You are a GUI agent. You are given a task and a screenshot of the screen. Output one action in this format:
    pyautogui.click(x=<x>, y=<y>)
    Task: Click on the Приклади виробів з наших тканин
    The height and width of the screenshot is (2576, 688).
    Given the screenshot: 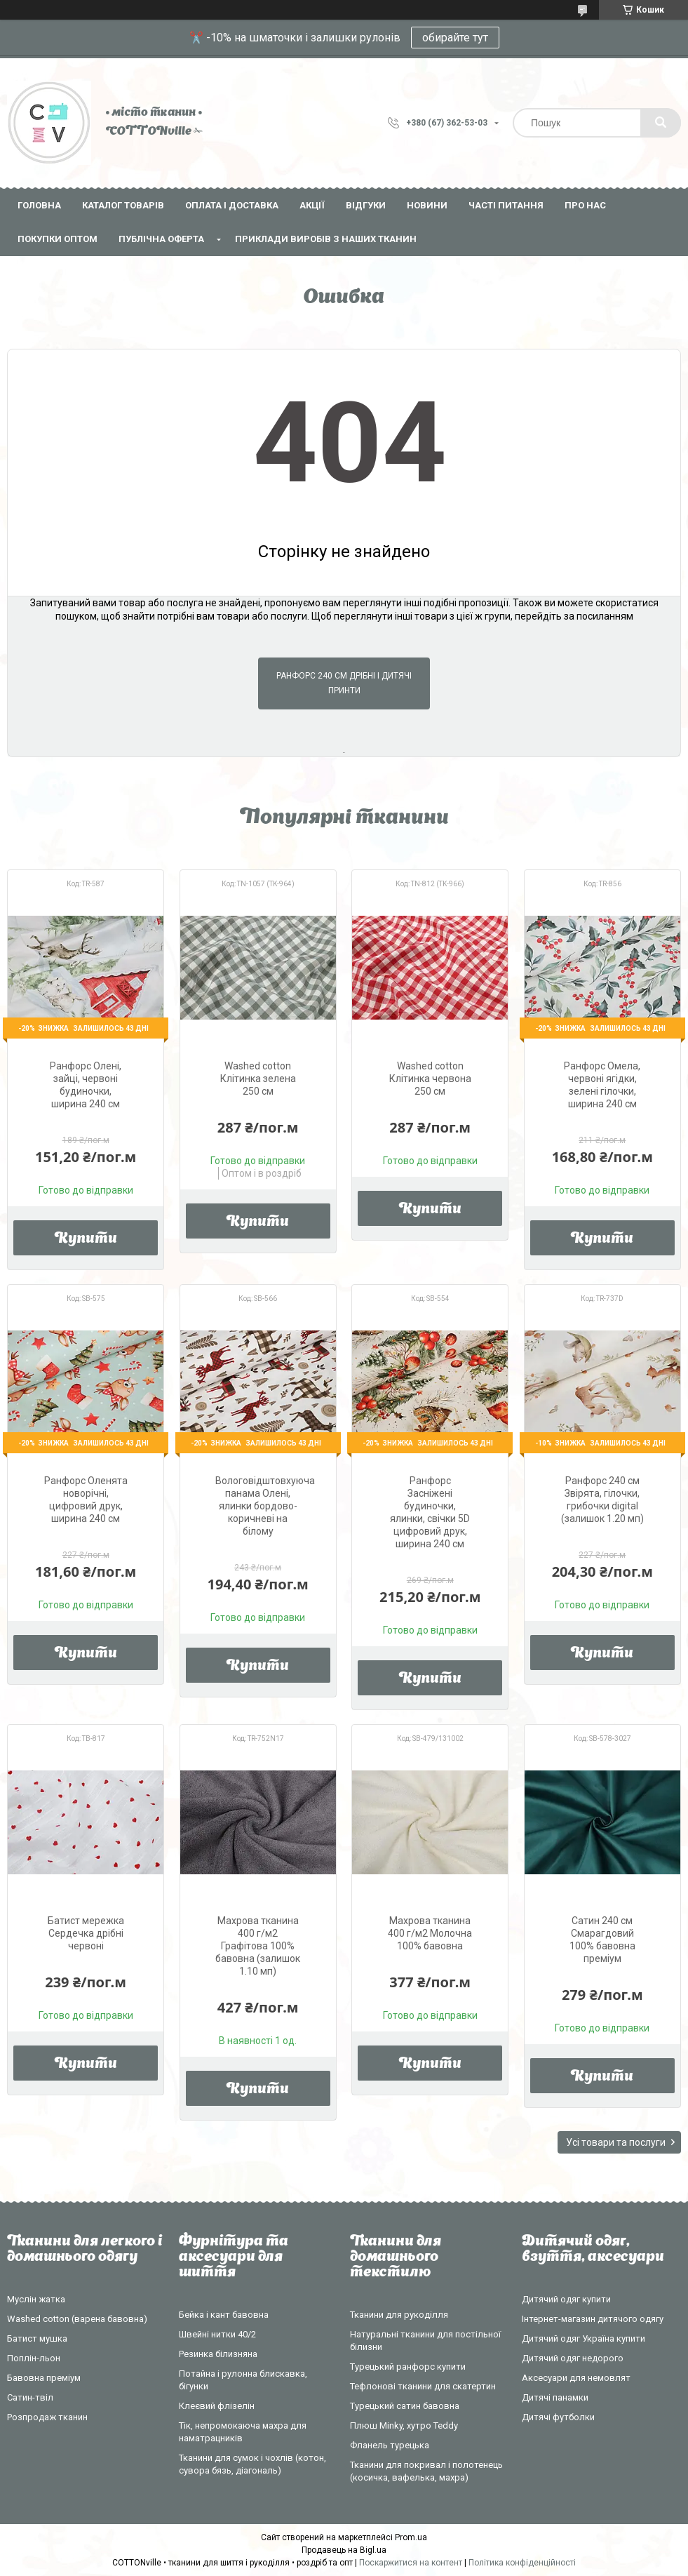 What is the action you would take?
    pyautogui.click(x=326, y=239)
    